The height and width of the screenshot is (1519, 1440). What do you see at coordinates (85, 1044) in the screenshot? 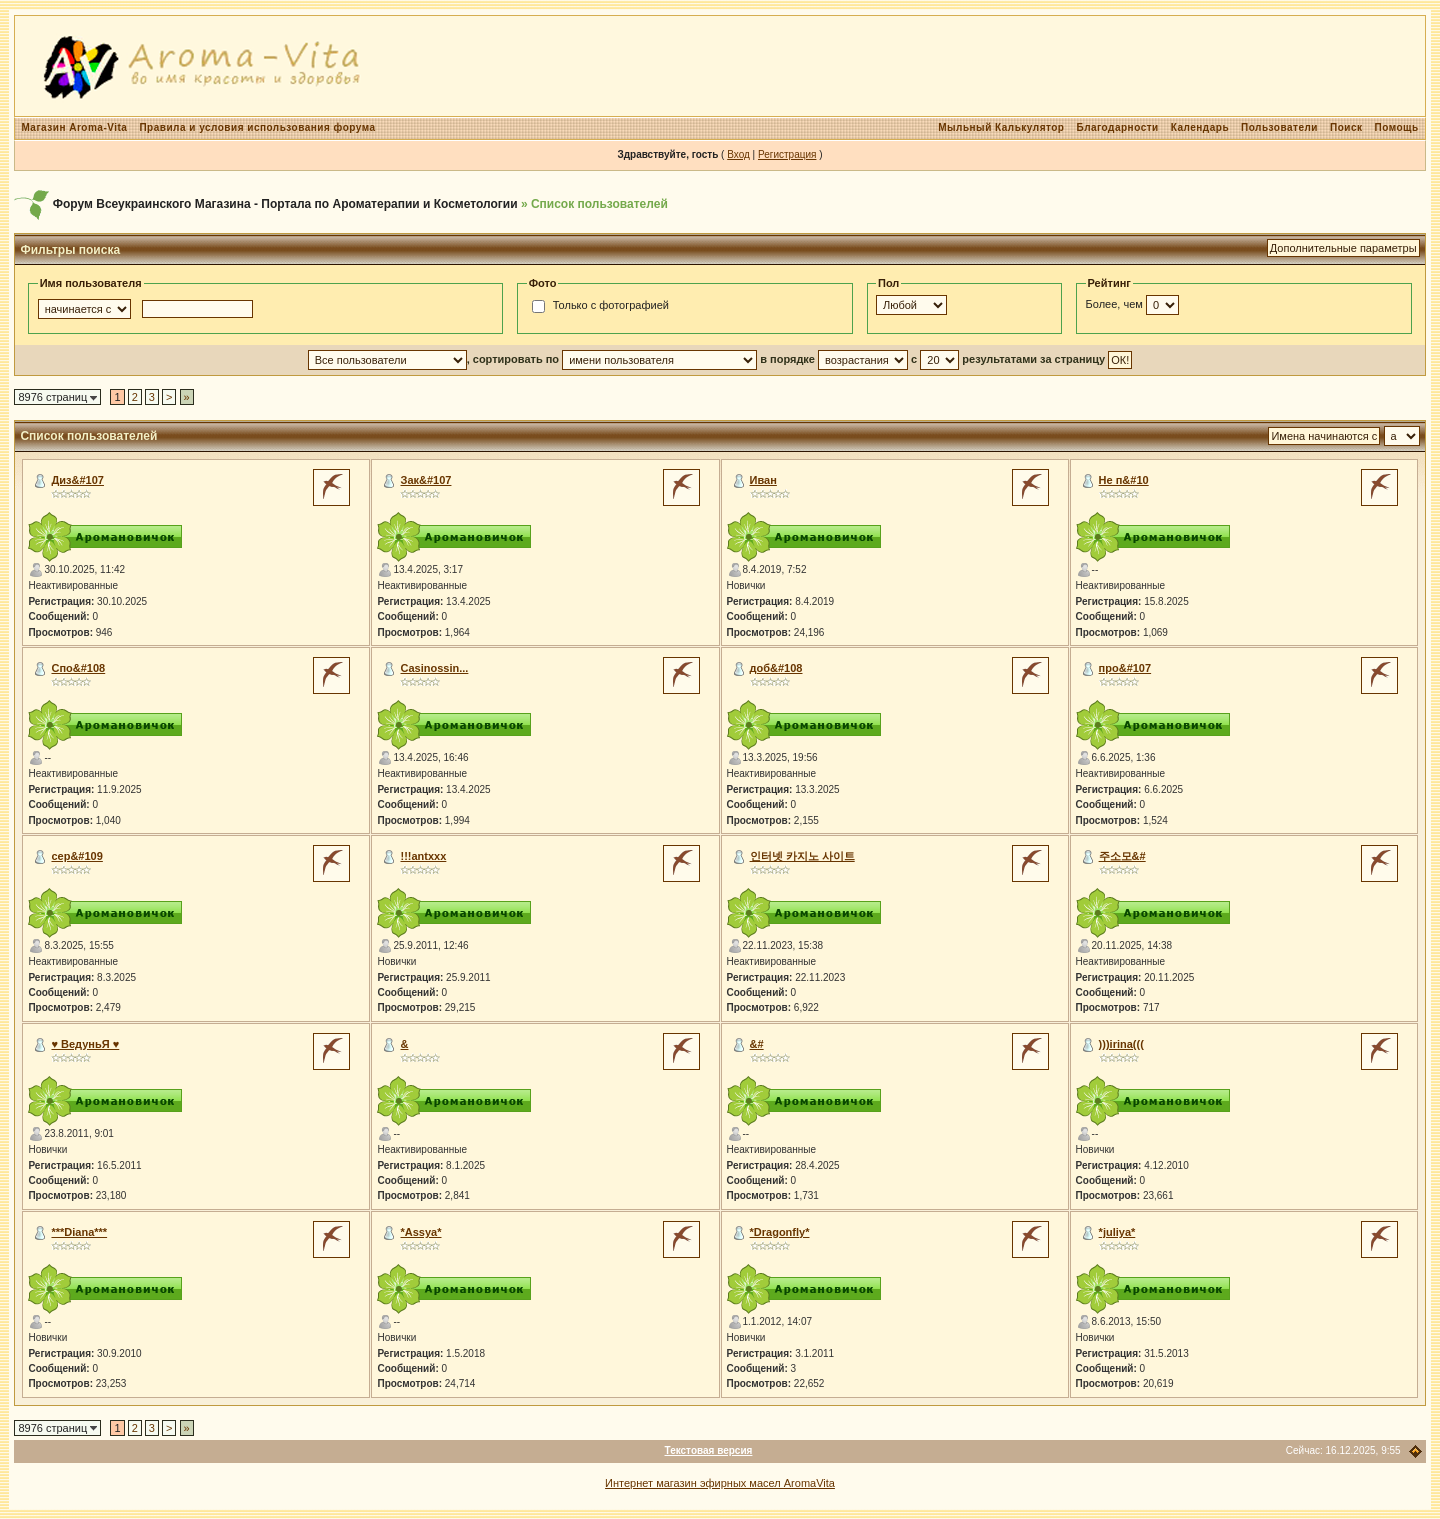
I see `♥ ВедуньЯ ♥` at bounding box center [85, 1044].